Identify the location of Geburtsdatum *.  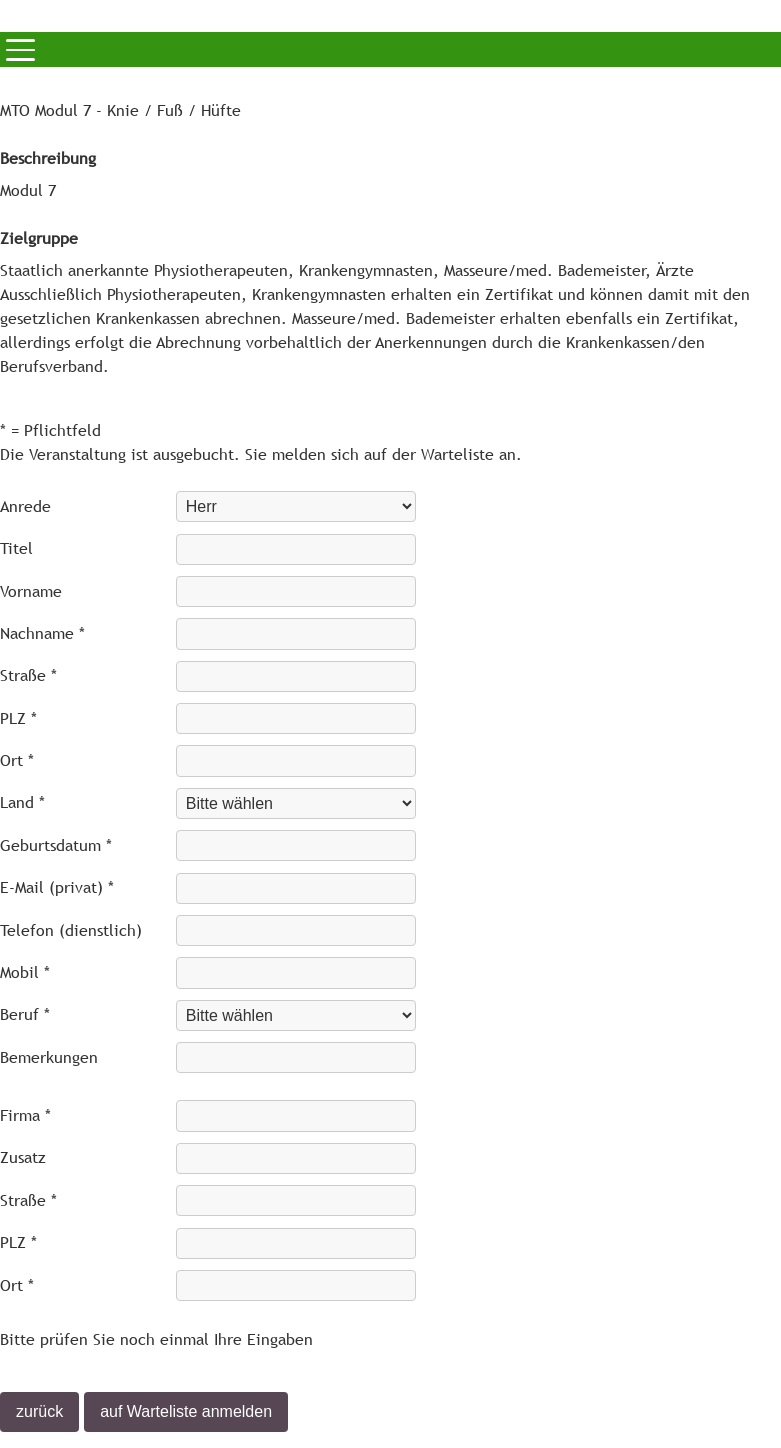
(56, 845).